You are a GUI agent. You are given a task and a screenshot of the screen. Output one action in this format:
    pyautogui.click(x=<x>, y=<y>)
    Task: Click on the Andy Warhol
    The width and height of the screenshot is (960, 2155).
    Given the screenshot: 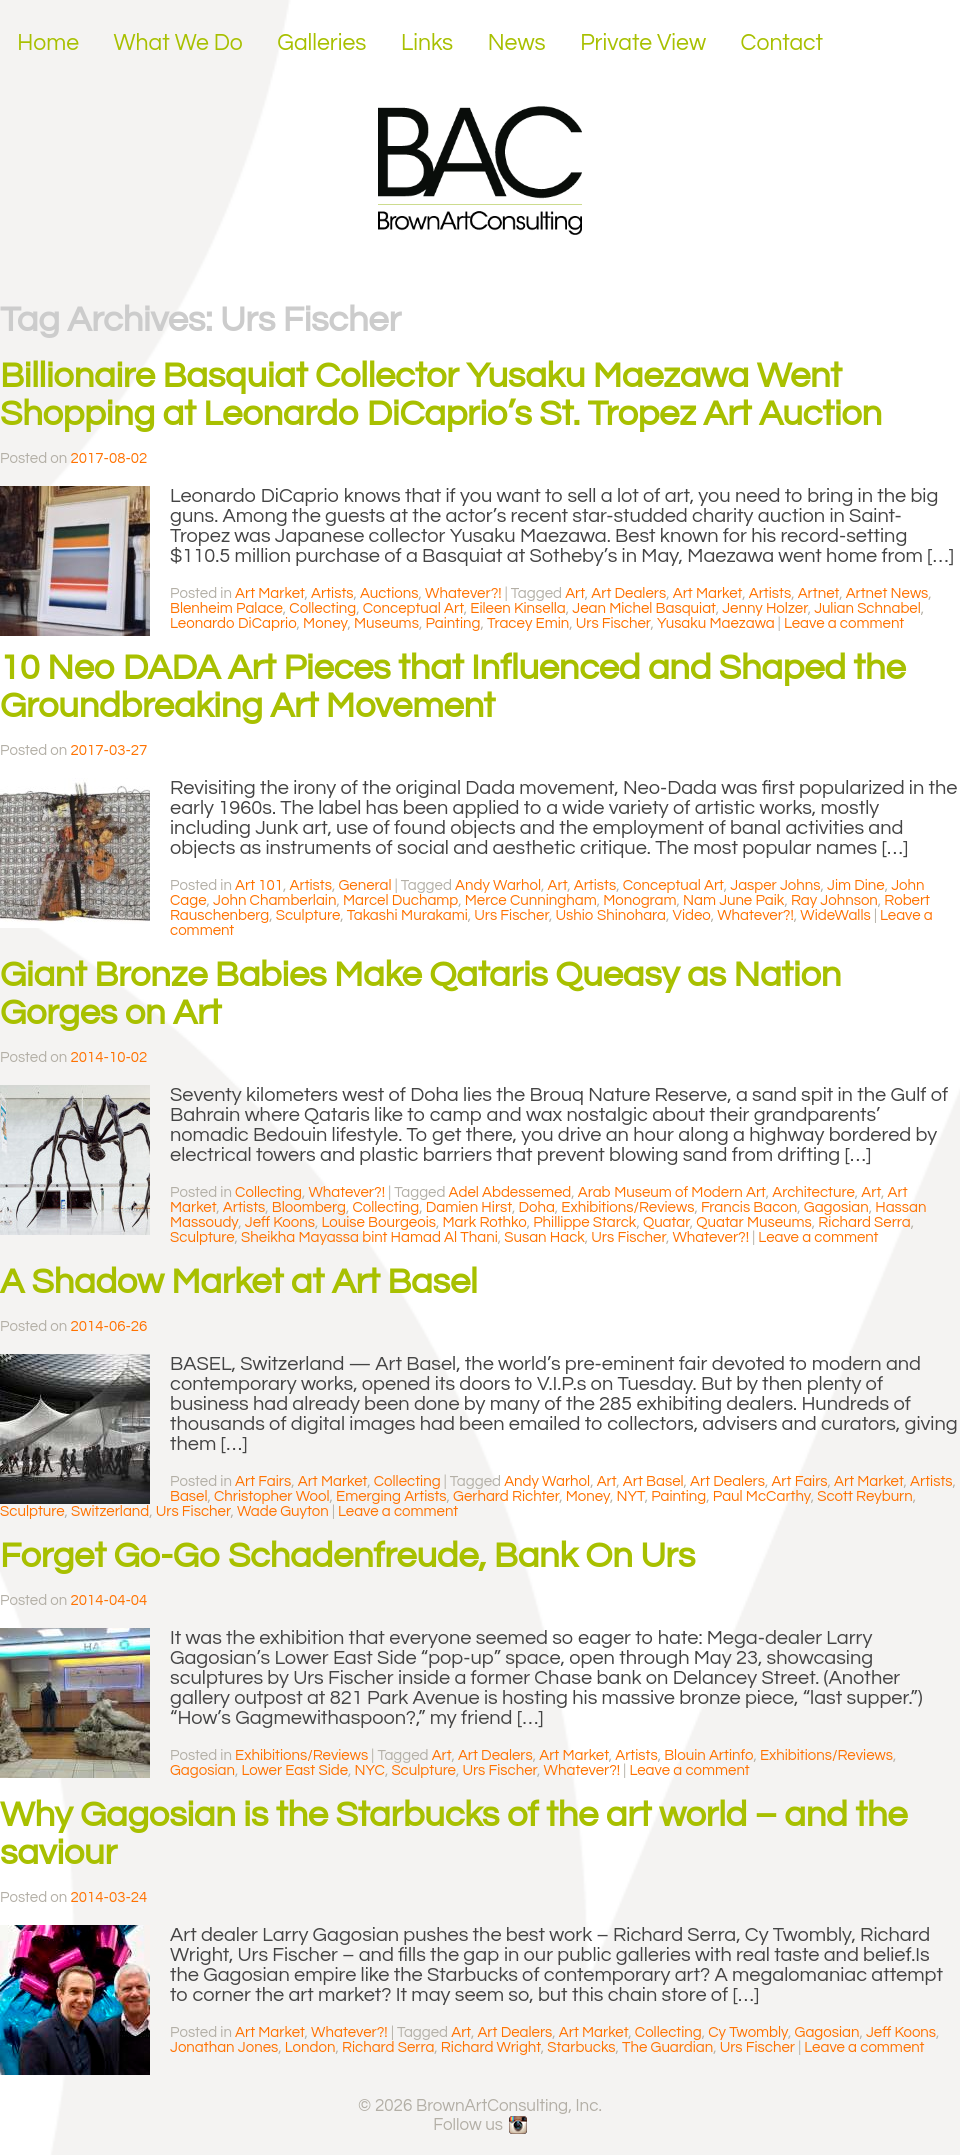 What is the action you would take?
    pyautogui.click(x=498, y=885)
    